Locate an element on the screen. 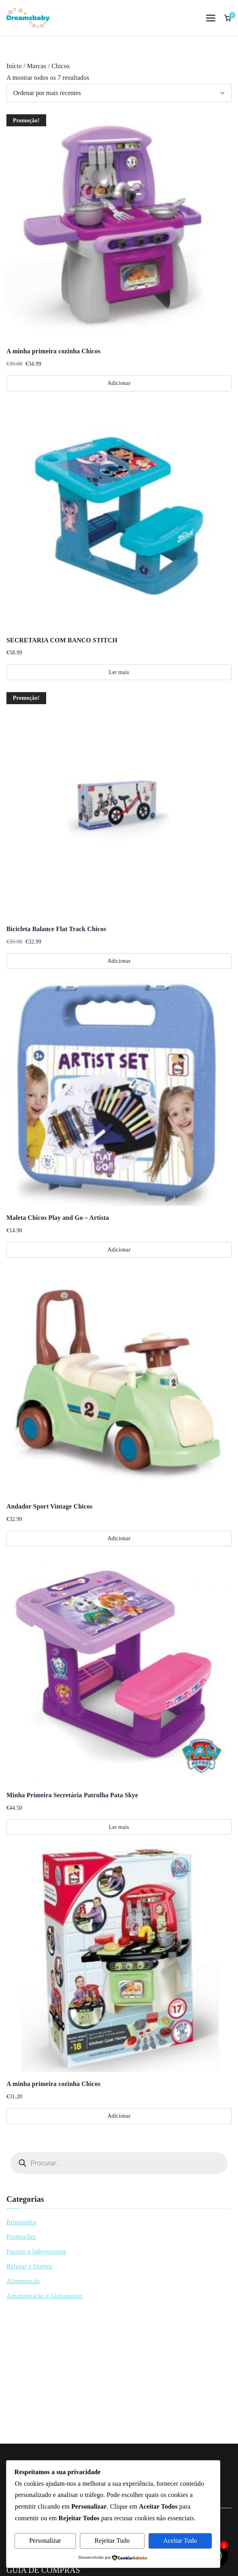  Amamentação e Aleitamento is located at coordinates (44, 2295).